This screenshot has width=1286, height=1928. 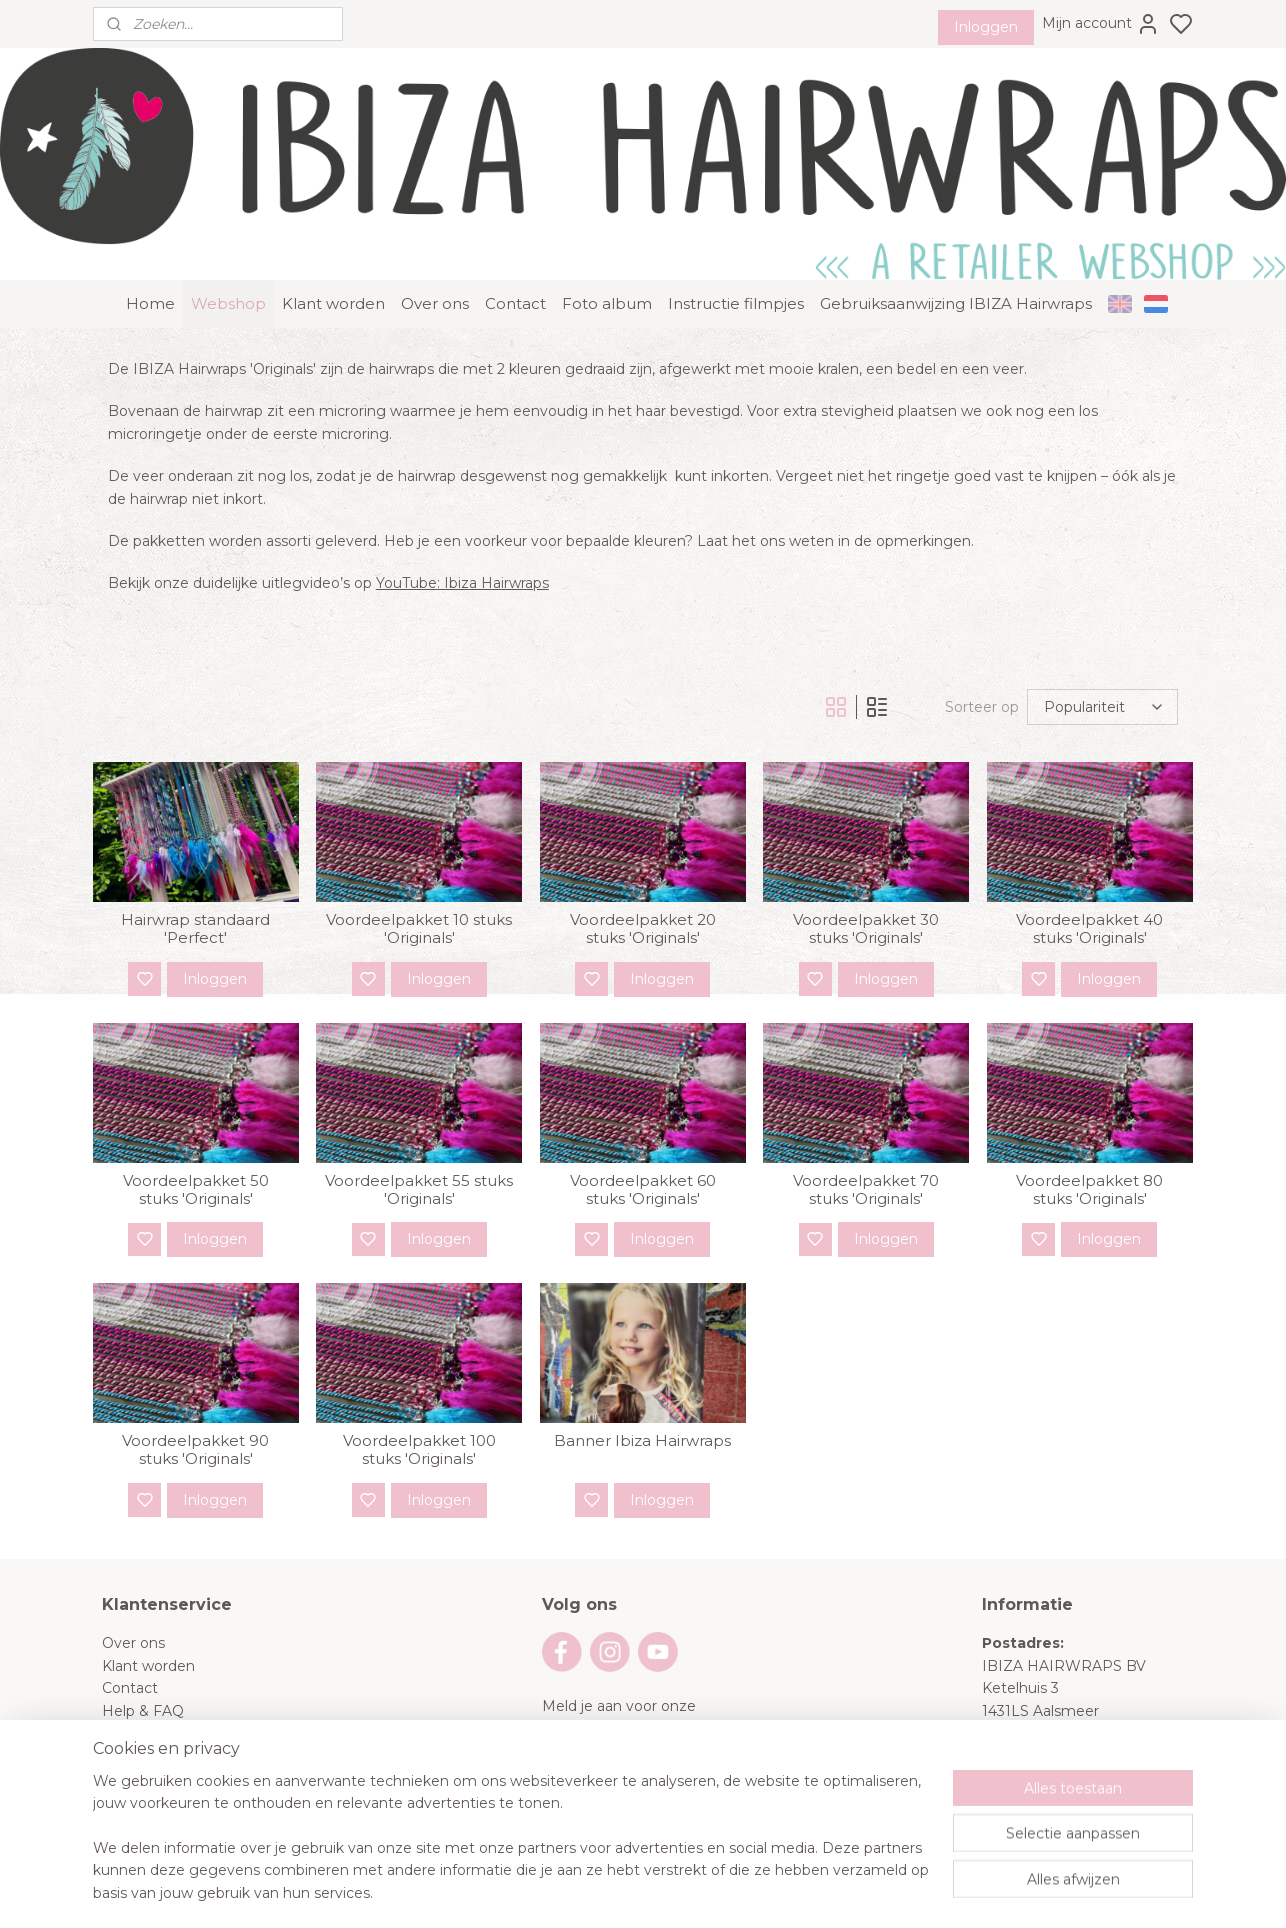 I want to click on Voordeelpakket 80 stuks 'Originals', so click(x=1090, y=1148).